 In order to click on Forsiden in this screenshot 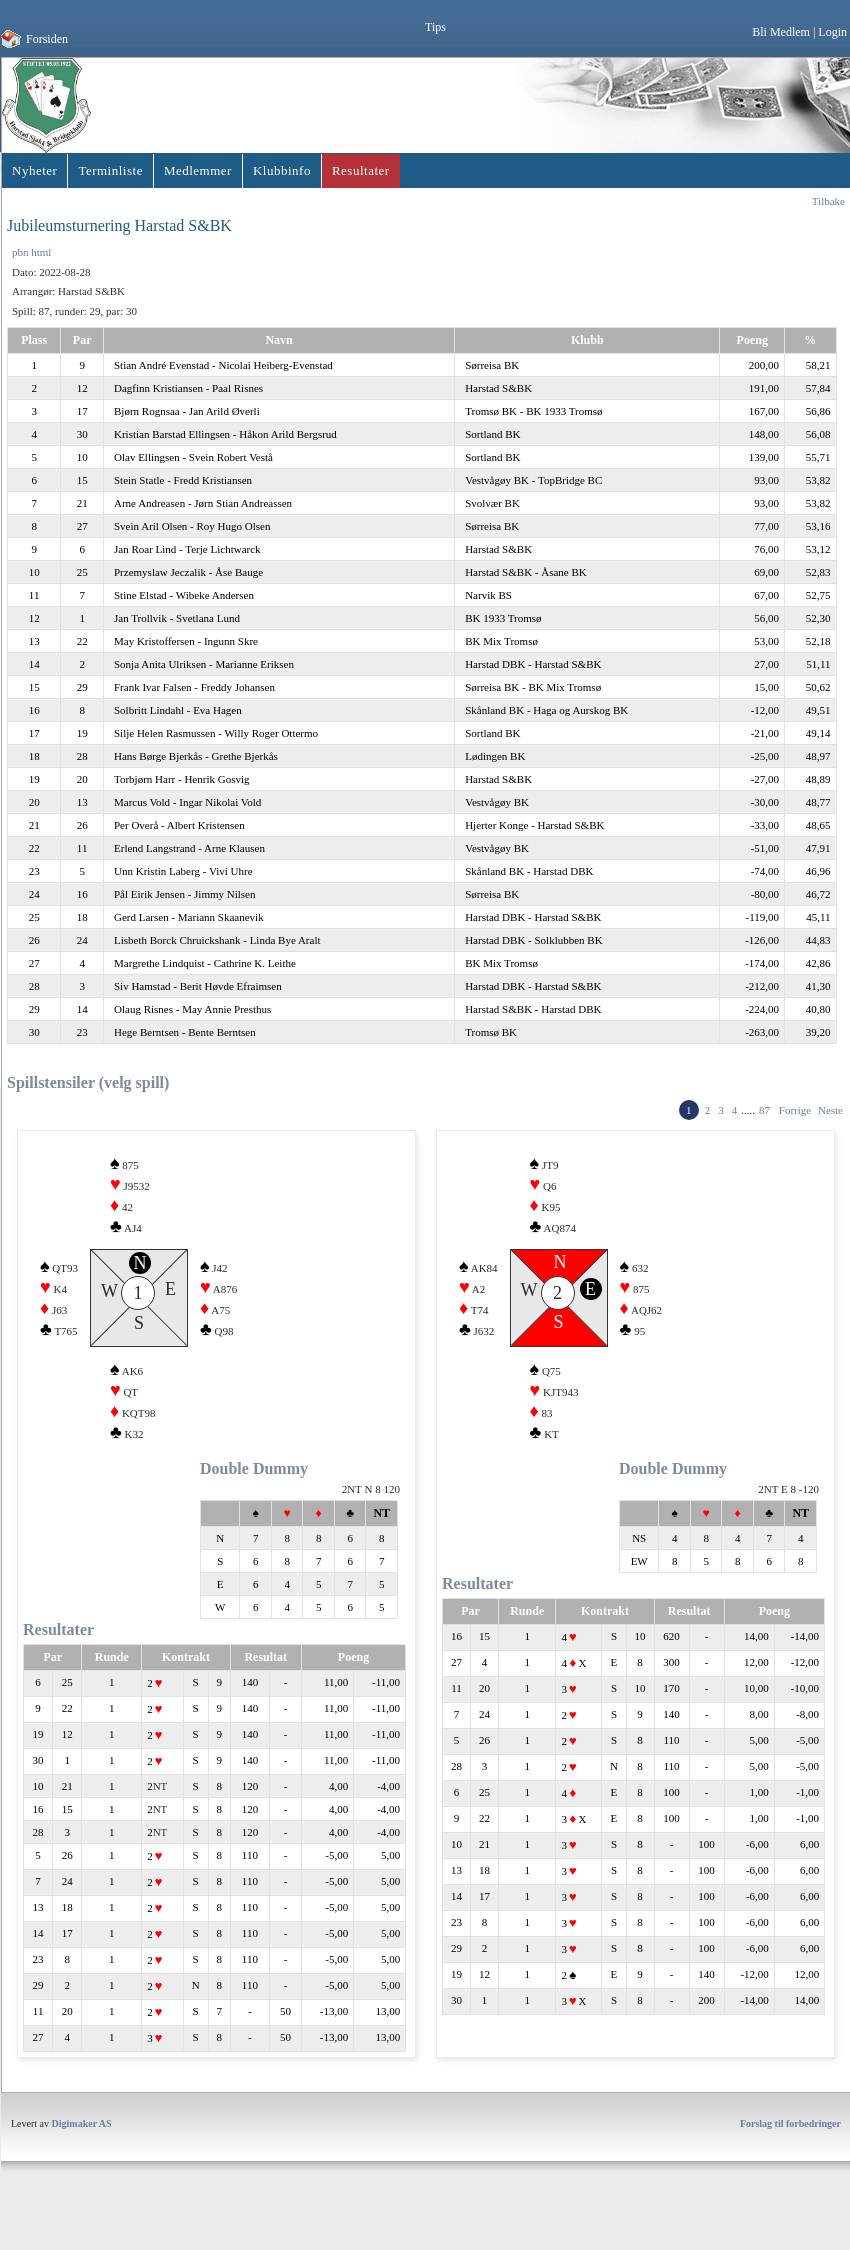, I will do `click(47, 39)`.